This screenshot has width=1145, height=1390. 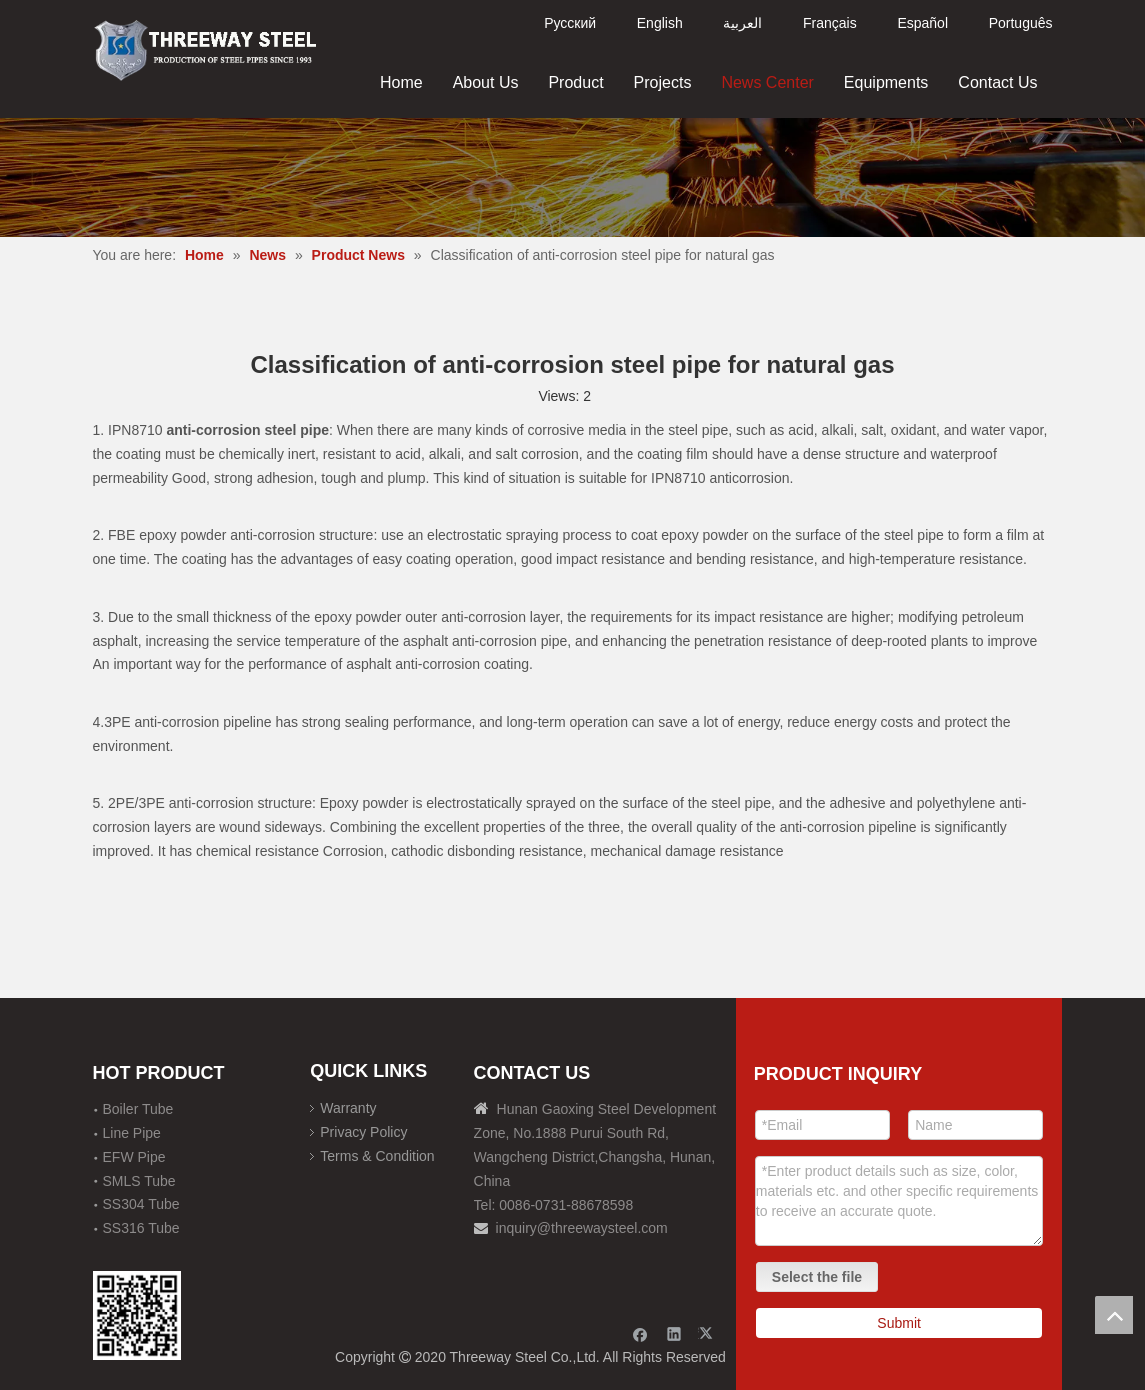 What do you see at coordinates (708, 1333) in the screenshot?
I see `[Twitter]` at bounding box center [708, 1333].